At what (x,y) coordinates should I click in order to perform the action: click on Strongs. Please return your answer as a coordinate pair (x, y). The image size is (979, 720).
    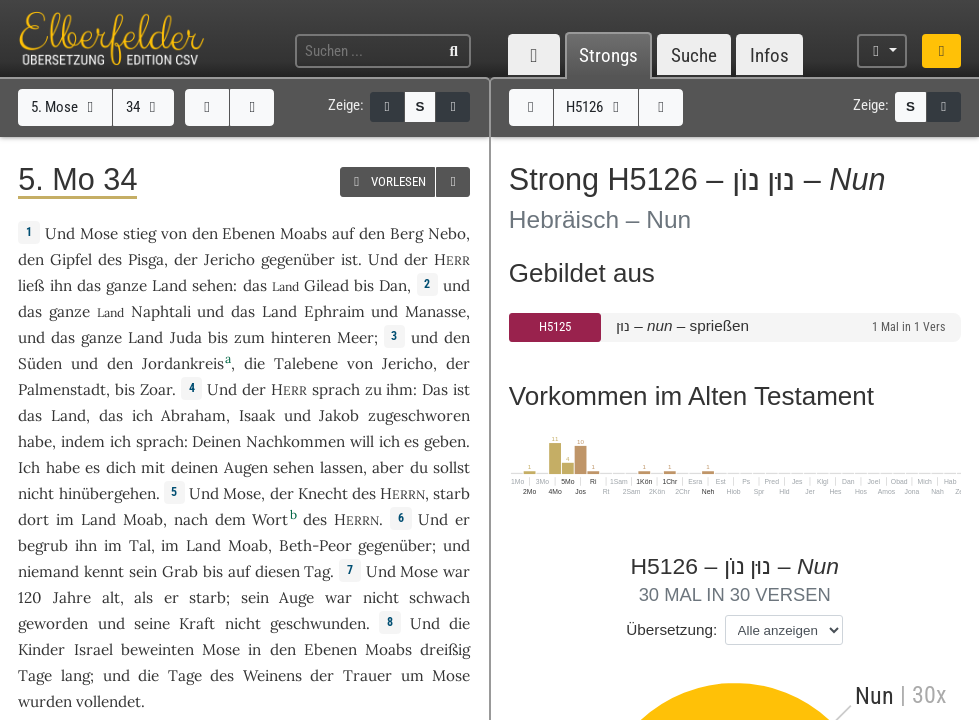
    Looking at the image, I should click on (608, 55).